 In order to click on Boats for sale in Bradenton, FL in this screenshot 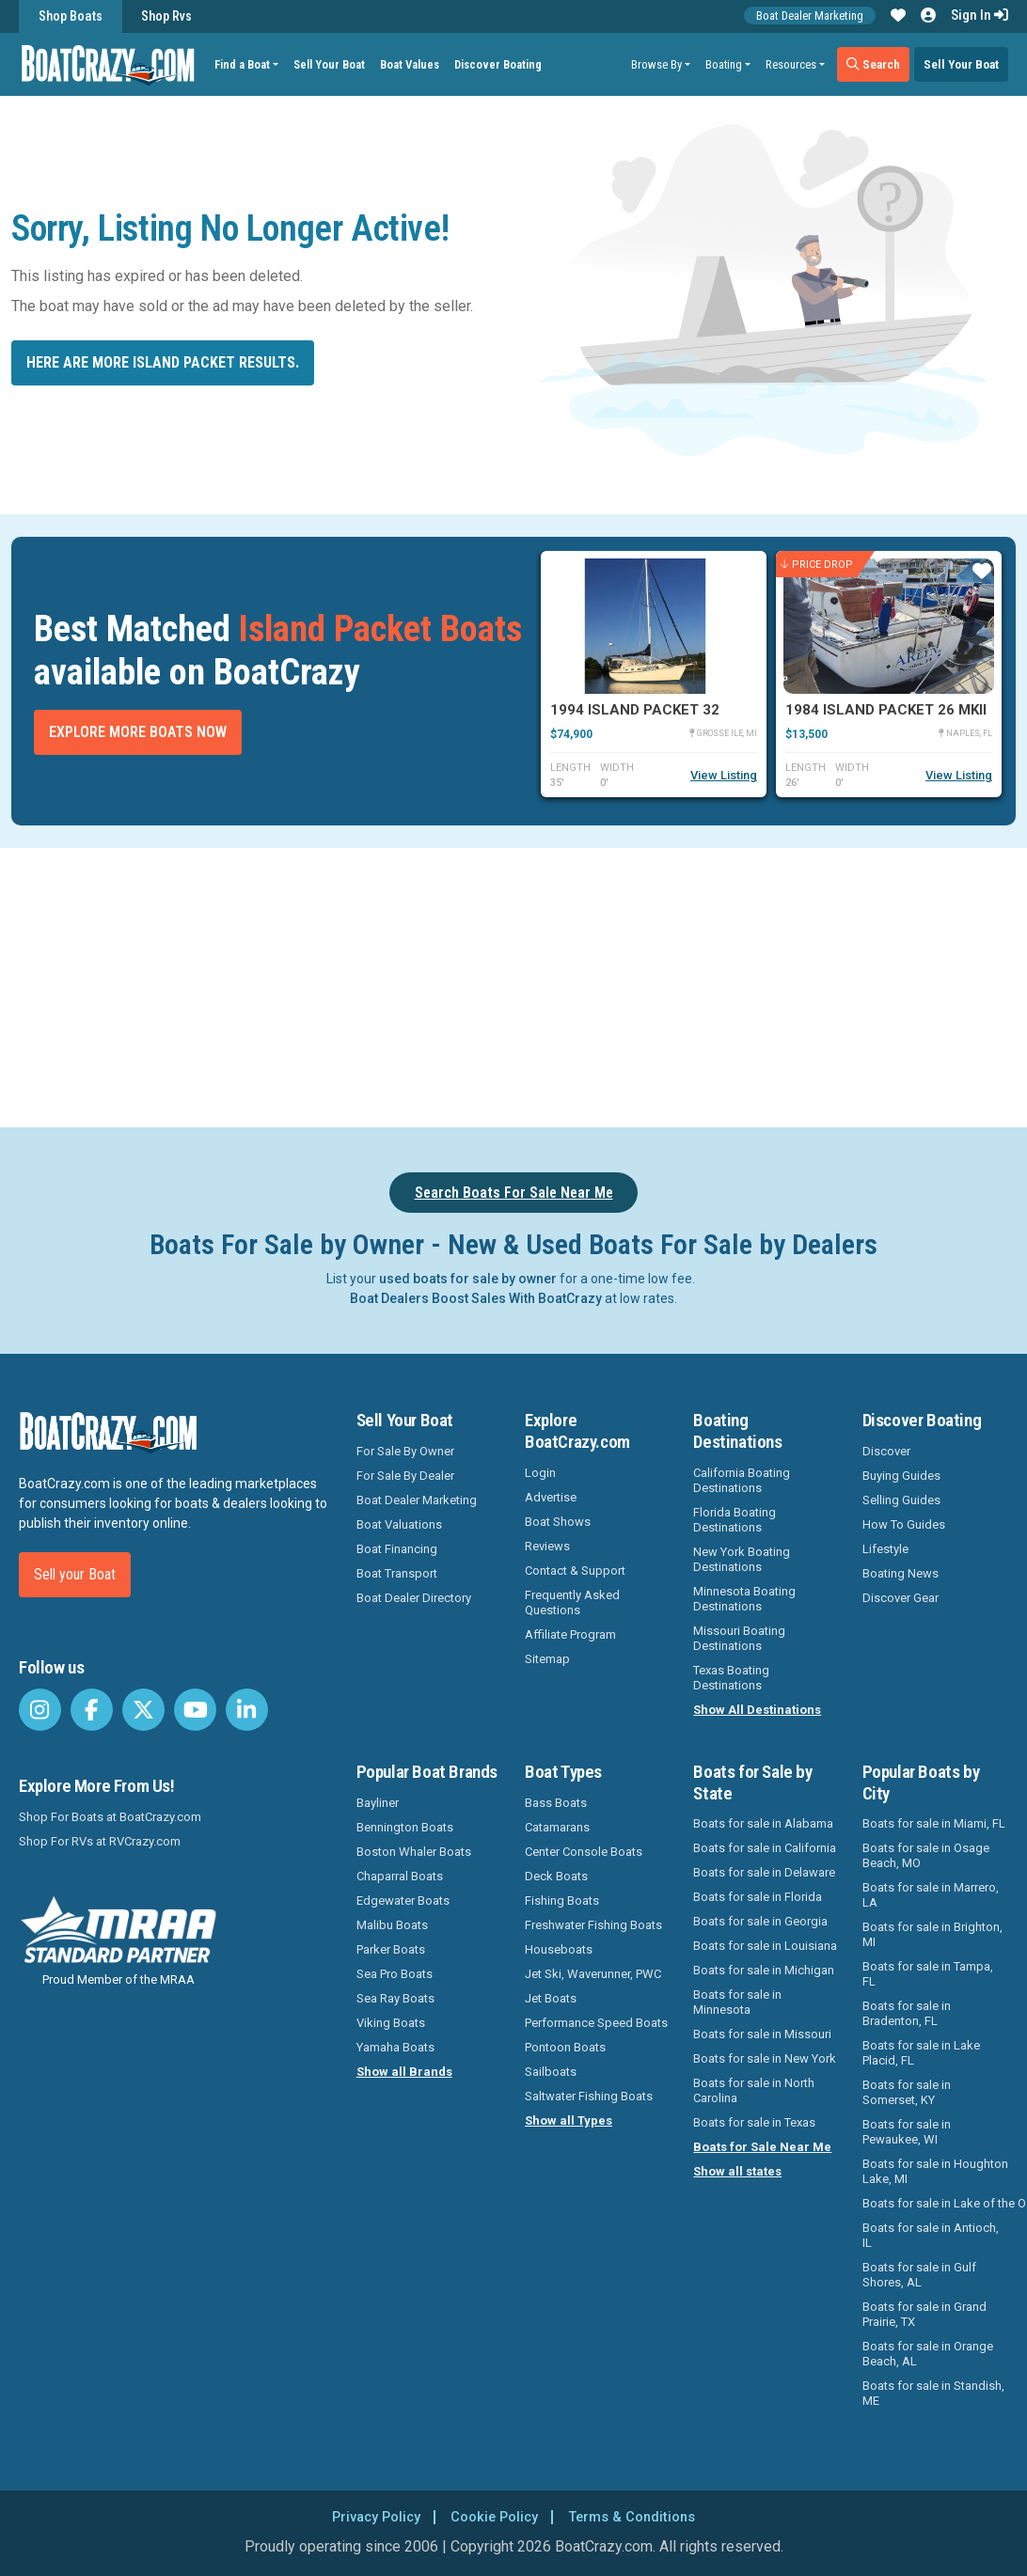, I will do `click(906, 2013)`.